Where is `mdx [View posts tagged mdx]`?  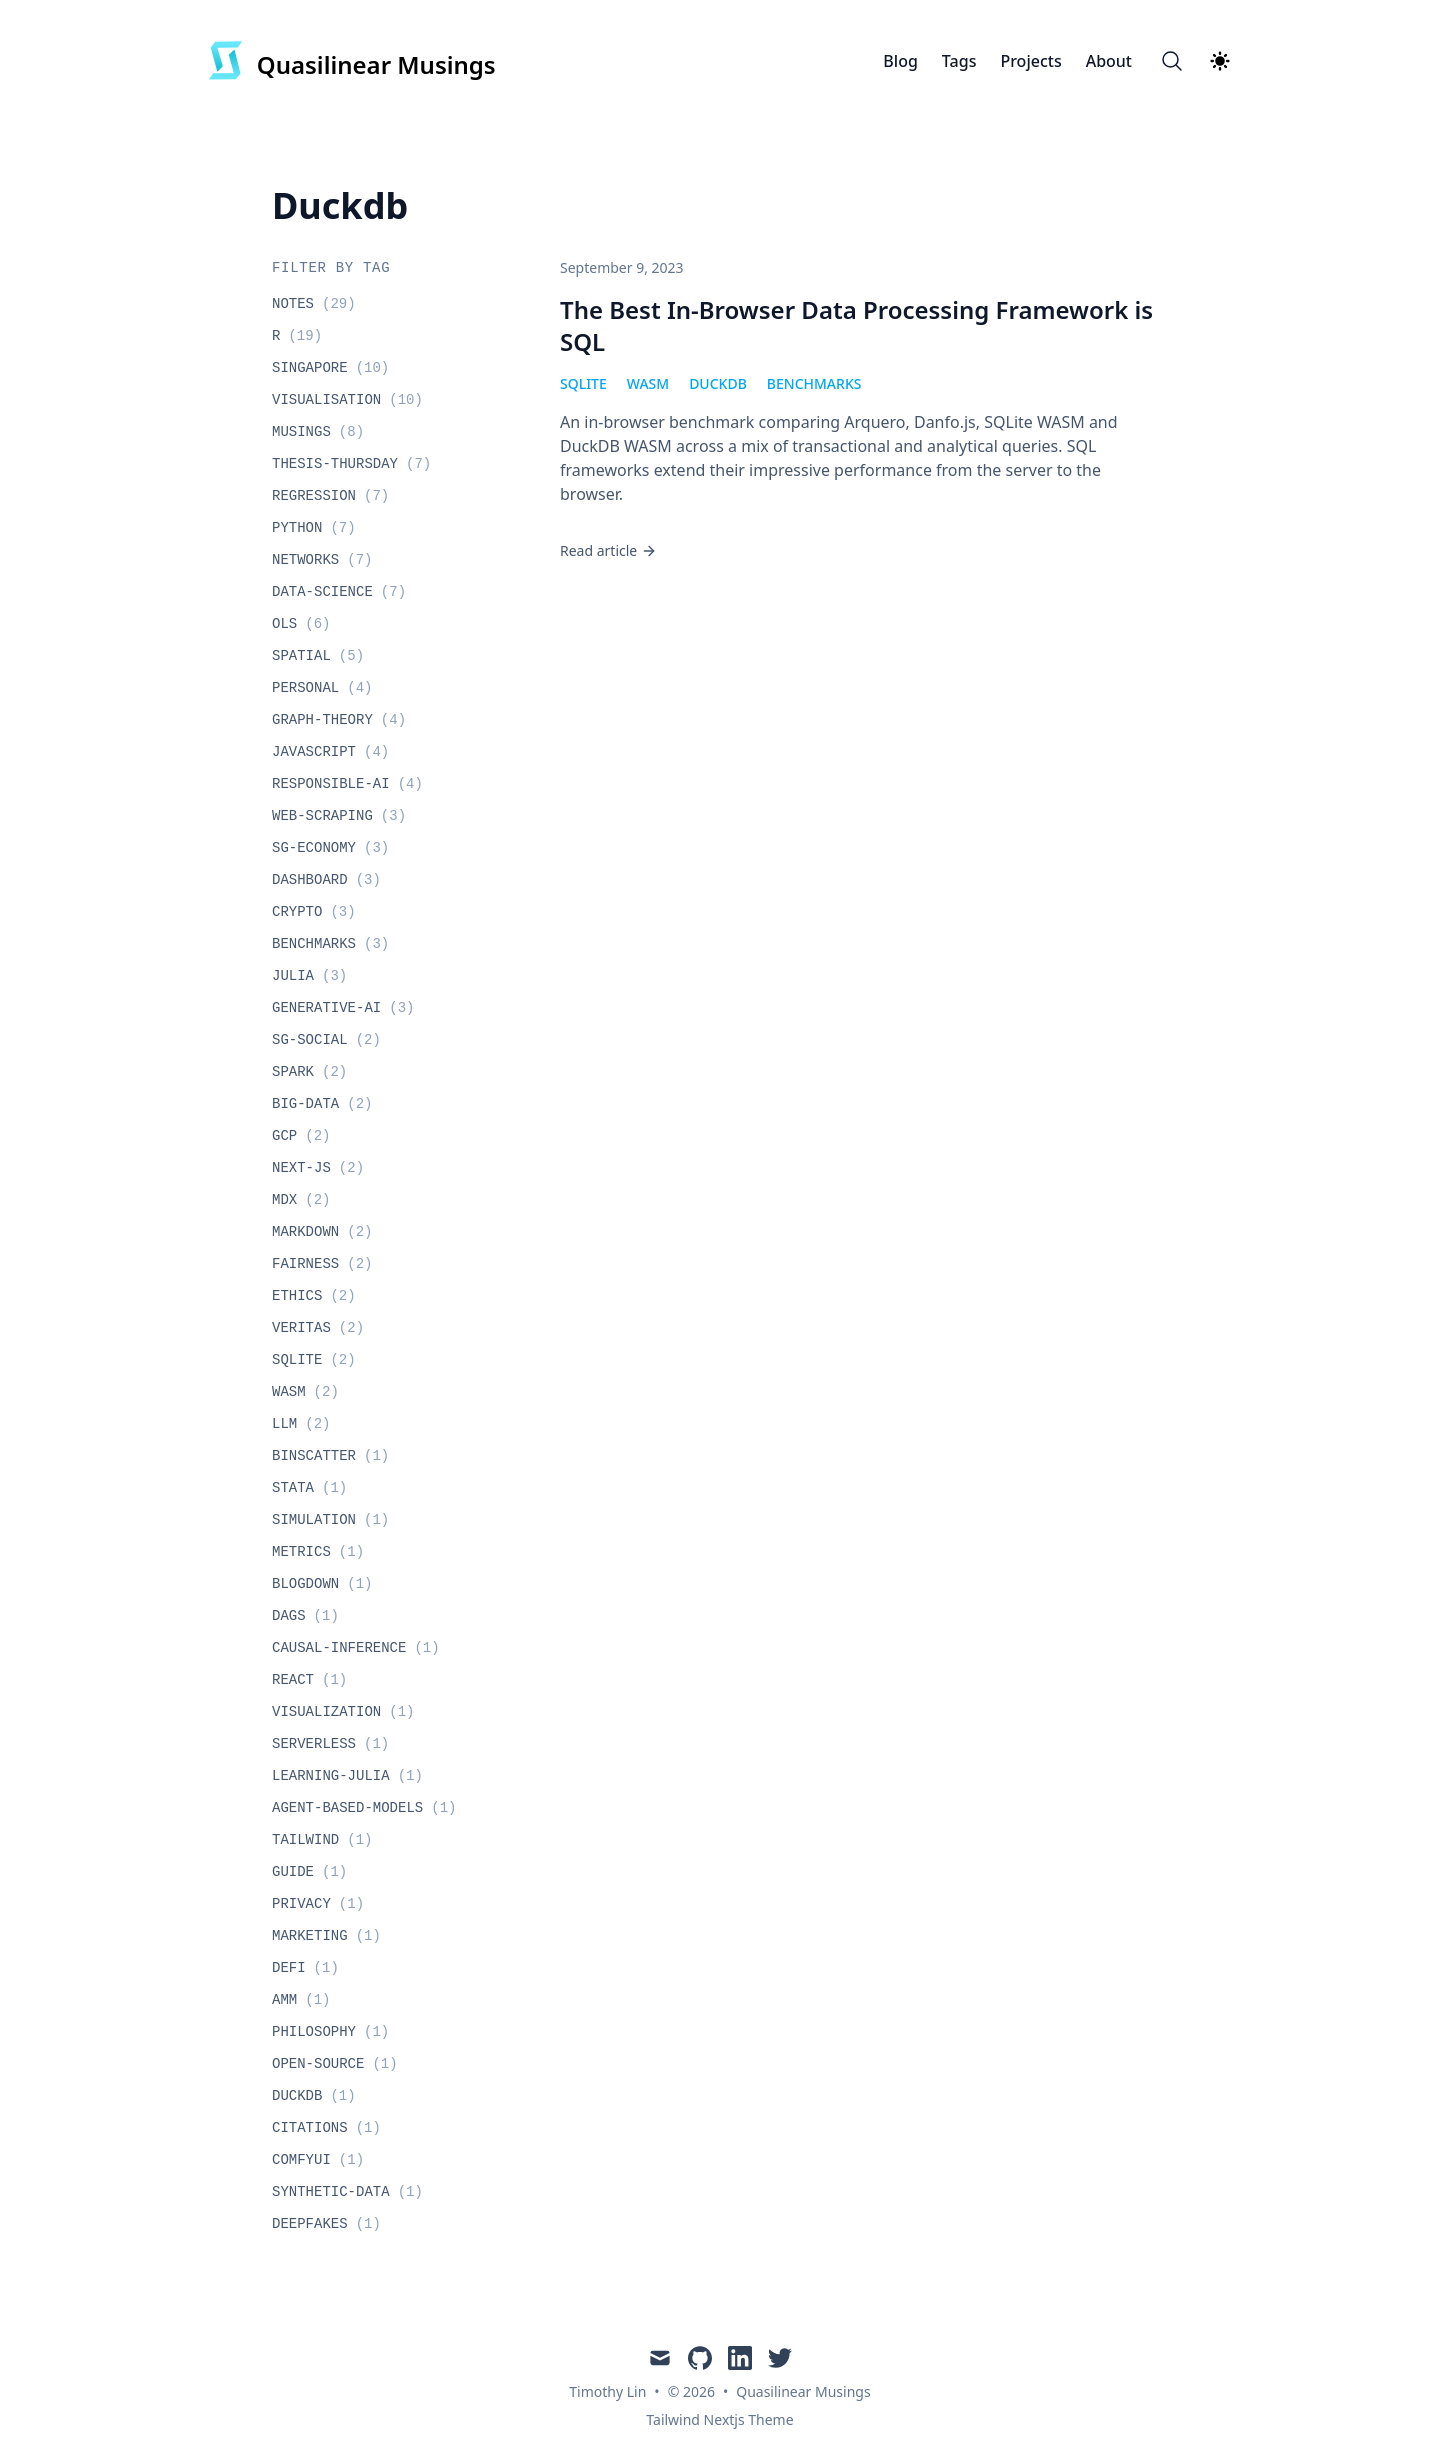 mdx [View posts tagged mdx] is located at coordinates (301, 1200).